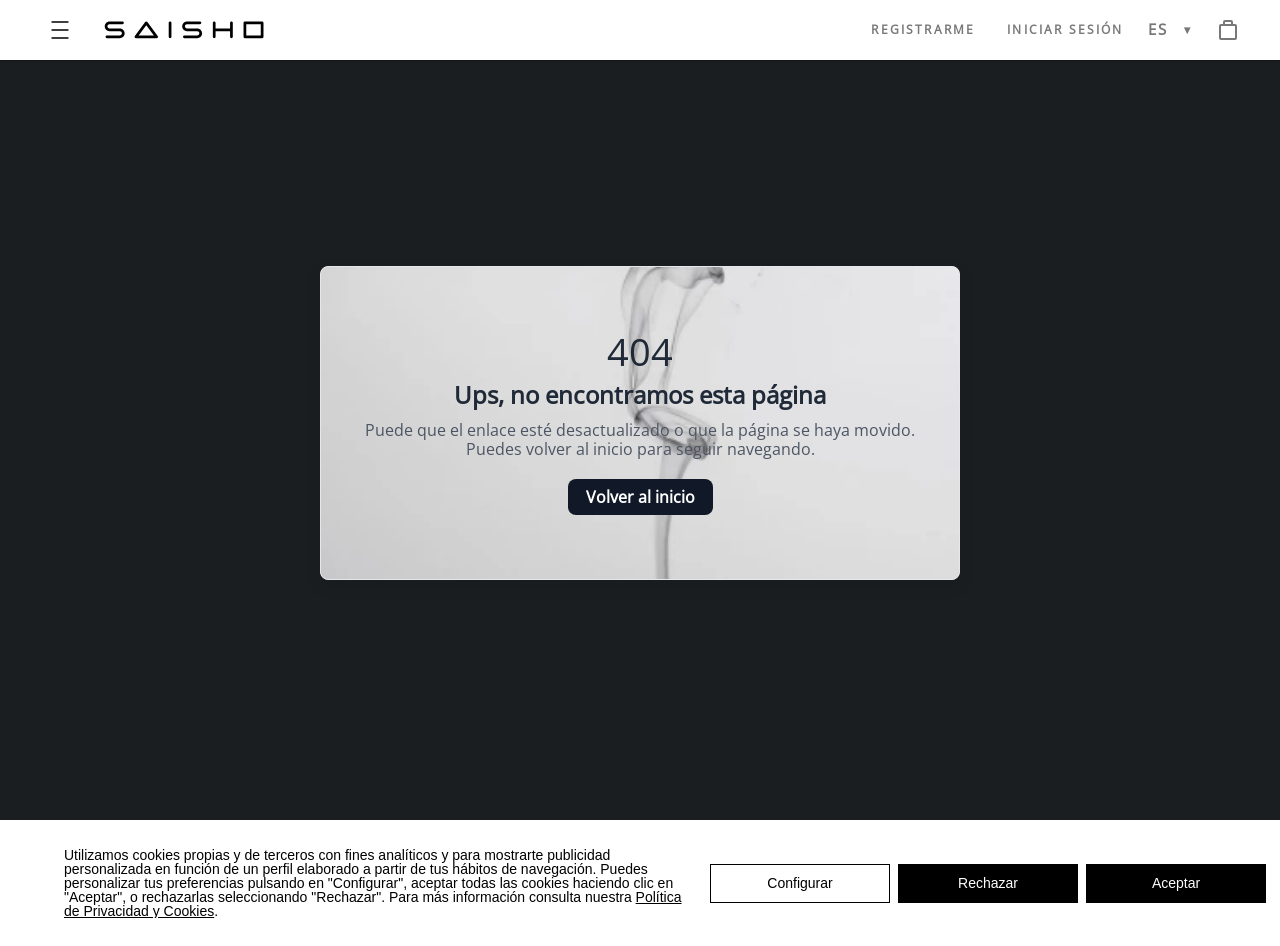 The image size is (1280, 946). Describe the element at coordinates (923, 29) in the screenshot. I see `REGISTRARME` at that location.